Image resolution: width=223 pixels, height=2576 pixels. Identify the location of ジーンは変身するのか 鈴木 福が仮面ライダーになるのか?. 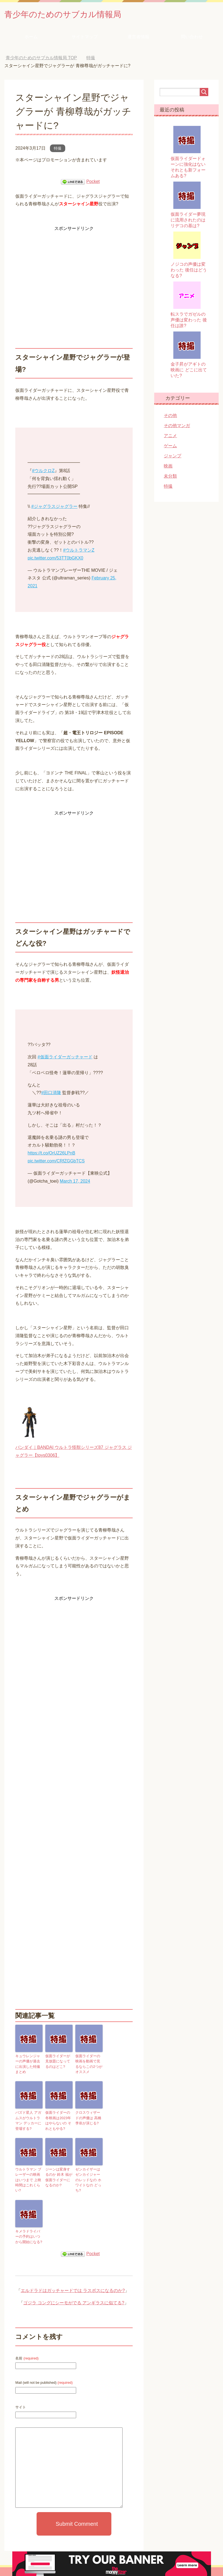
(58, 2175).